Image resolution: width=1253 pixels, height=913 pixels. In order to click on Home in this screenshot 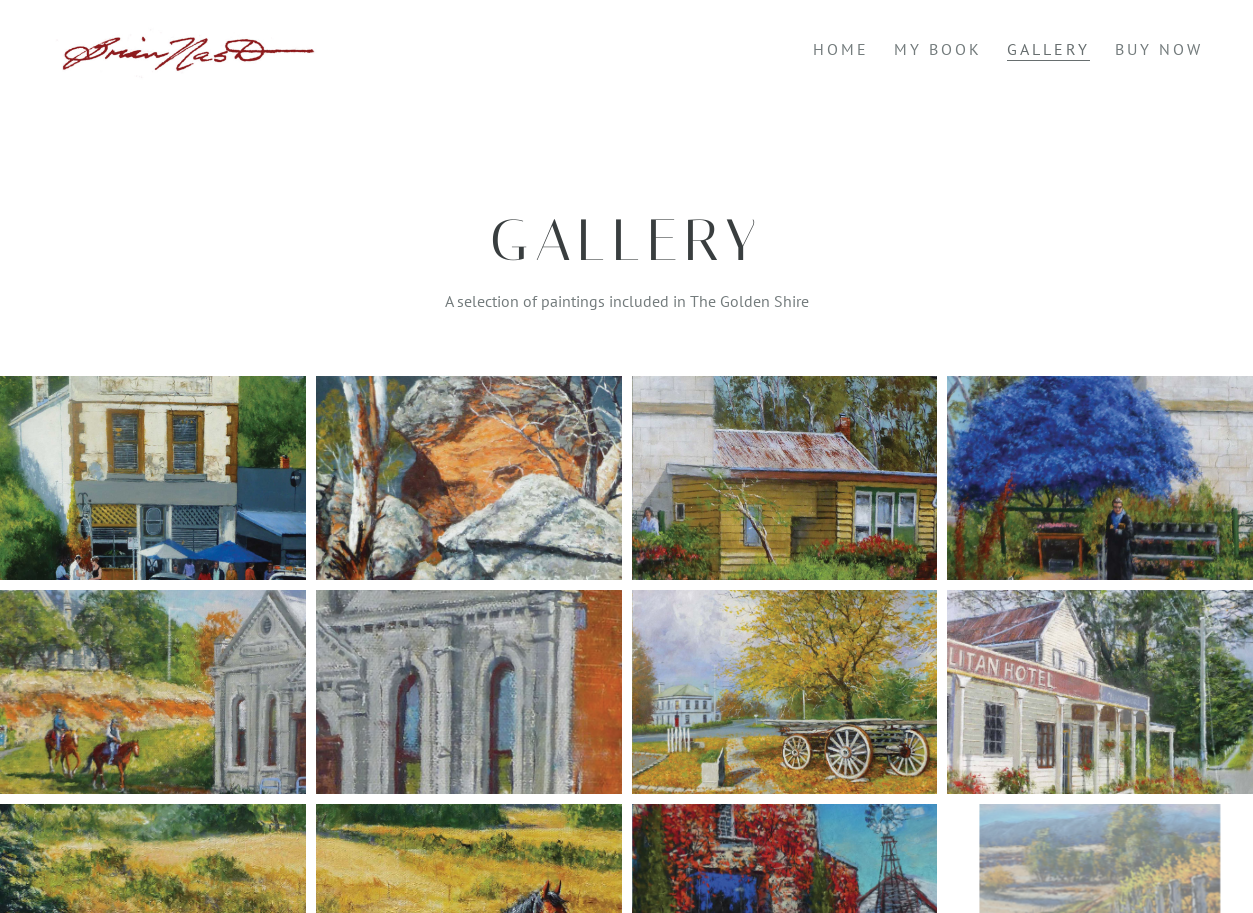, I will do `click(841, 49)`.